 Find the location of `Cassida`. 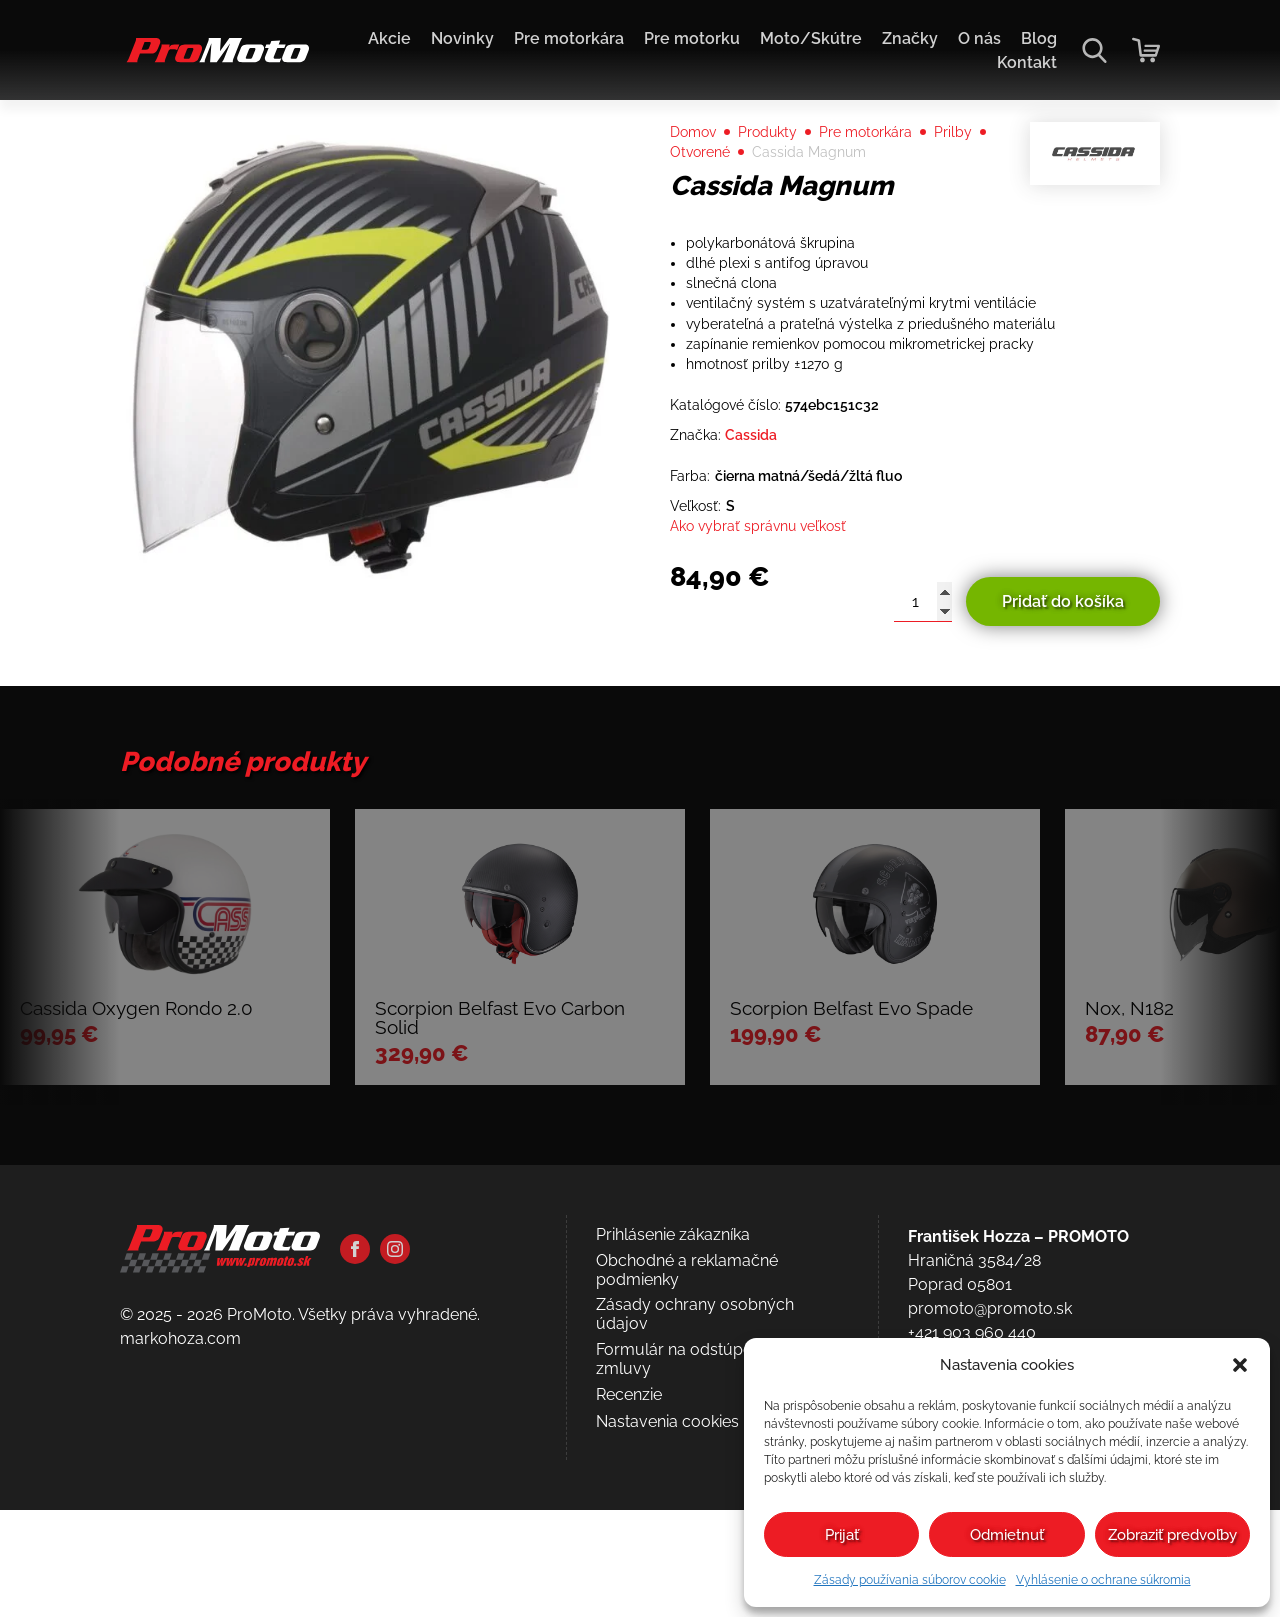

Cassida is located at coordinates (760, 519).